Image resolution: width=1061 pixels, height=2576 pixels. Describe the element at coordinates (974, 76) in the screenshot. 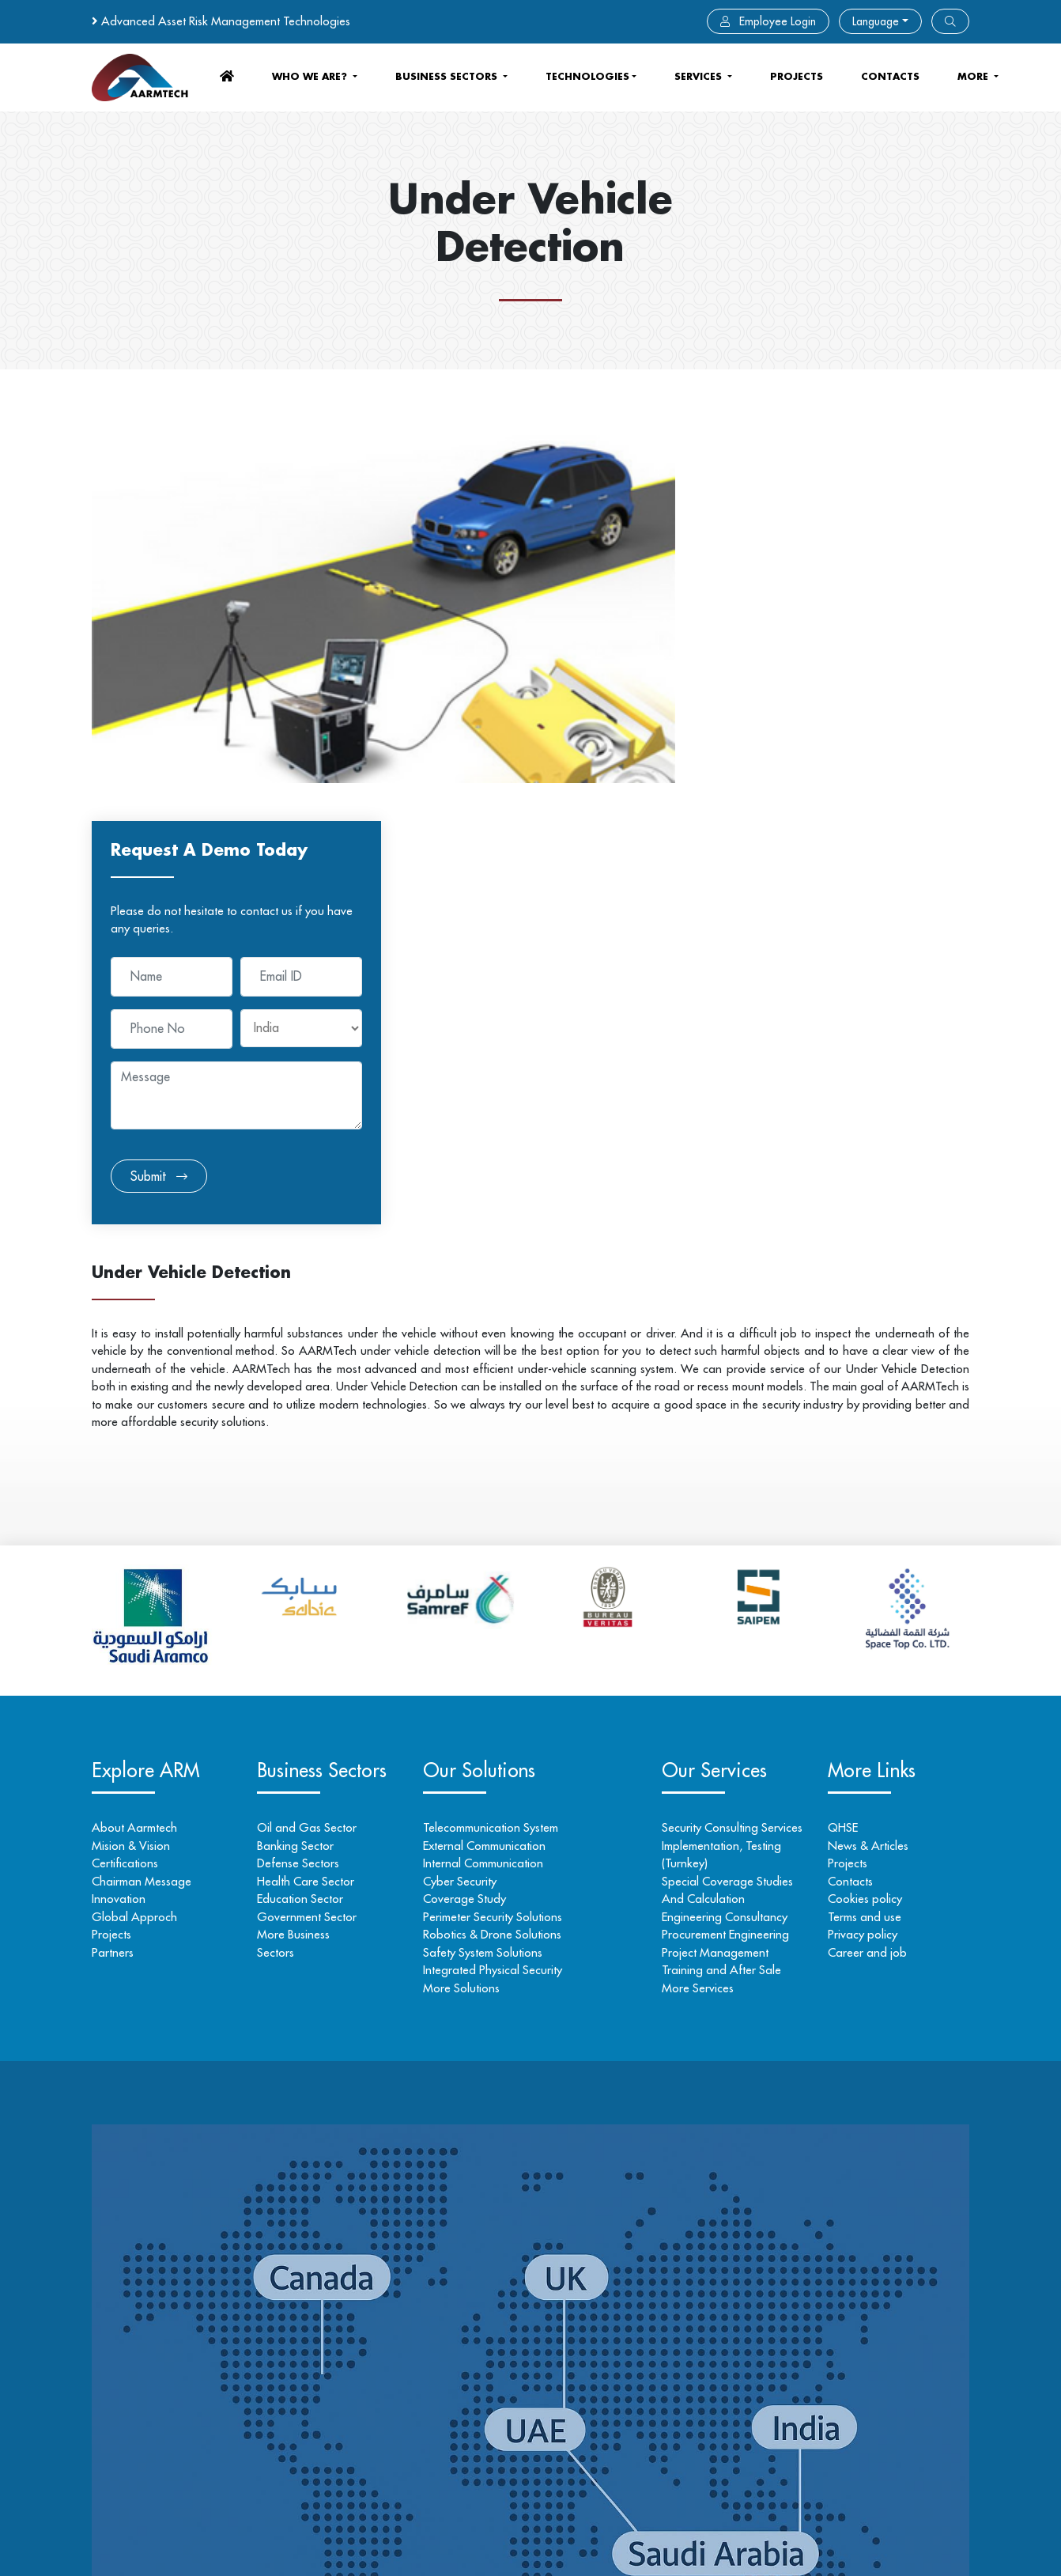

I see `more [button]` at that location.